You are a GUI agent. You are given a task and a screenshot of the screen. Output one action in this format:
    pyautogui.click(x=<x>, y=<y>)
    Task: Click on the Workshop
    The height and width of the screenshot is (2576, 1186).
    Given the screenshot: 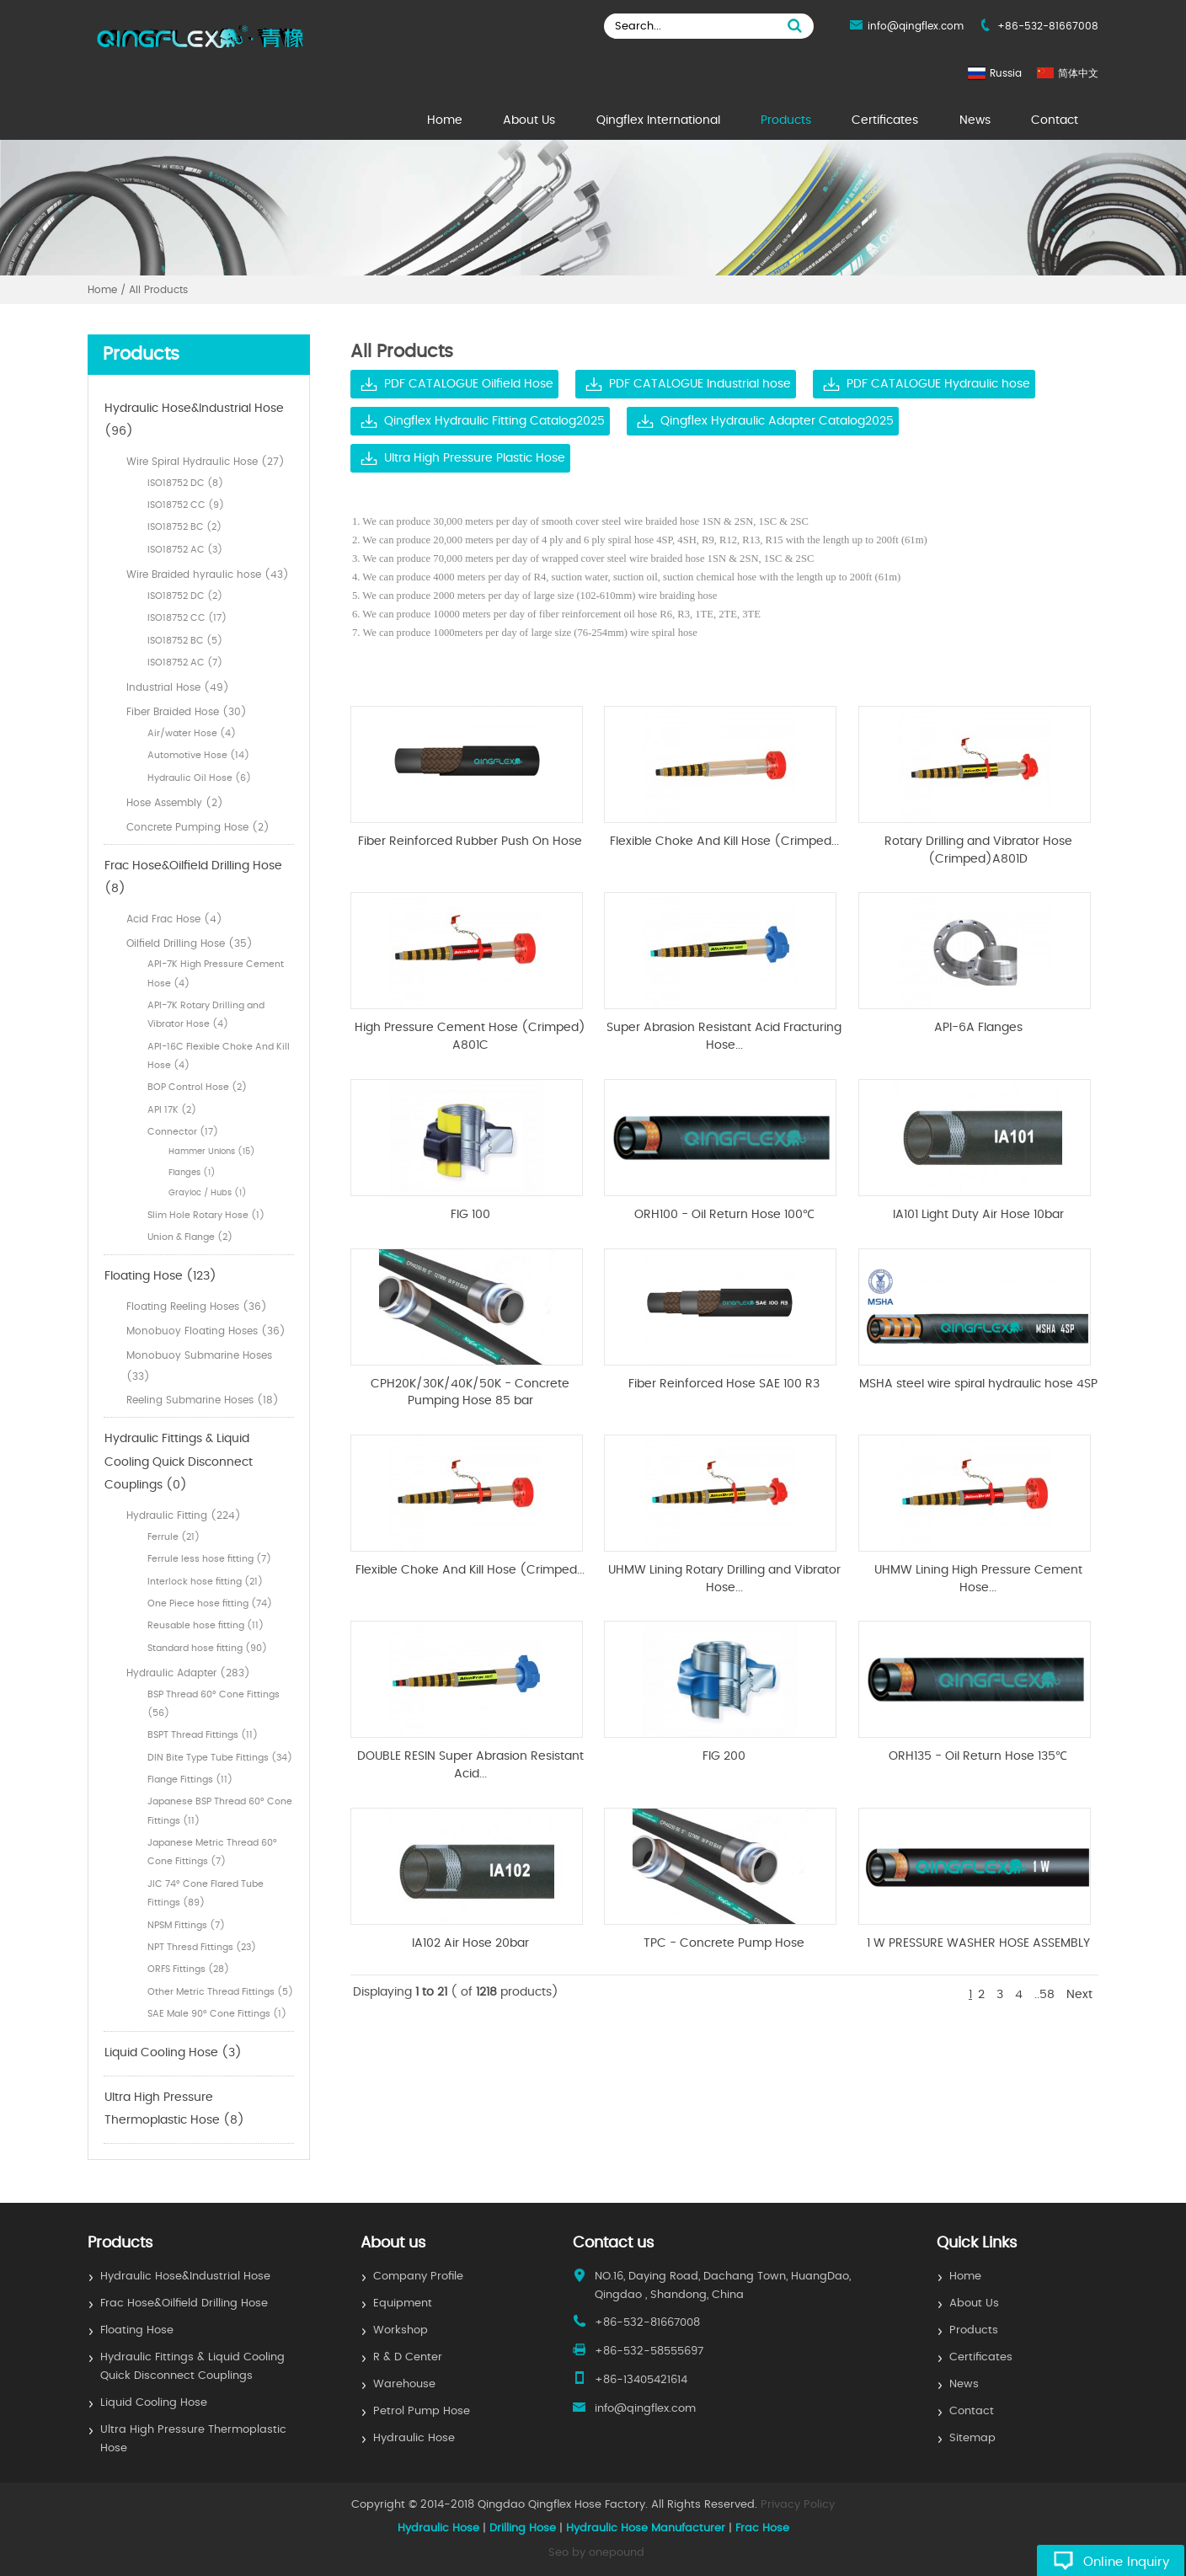 What is the action you would take?
    pyautogui.click(x=400, y=2330)
    